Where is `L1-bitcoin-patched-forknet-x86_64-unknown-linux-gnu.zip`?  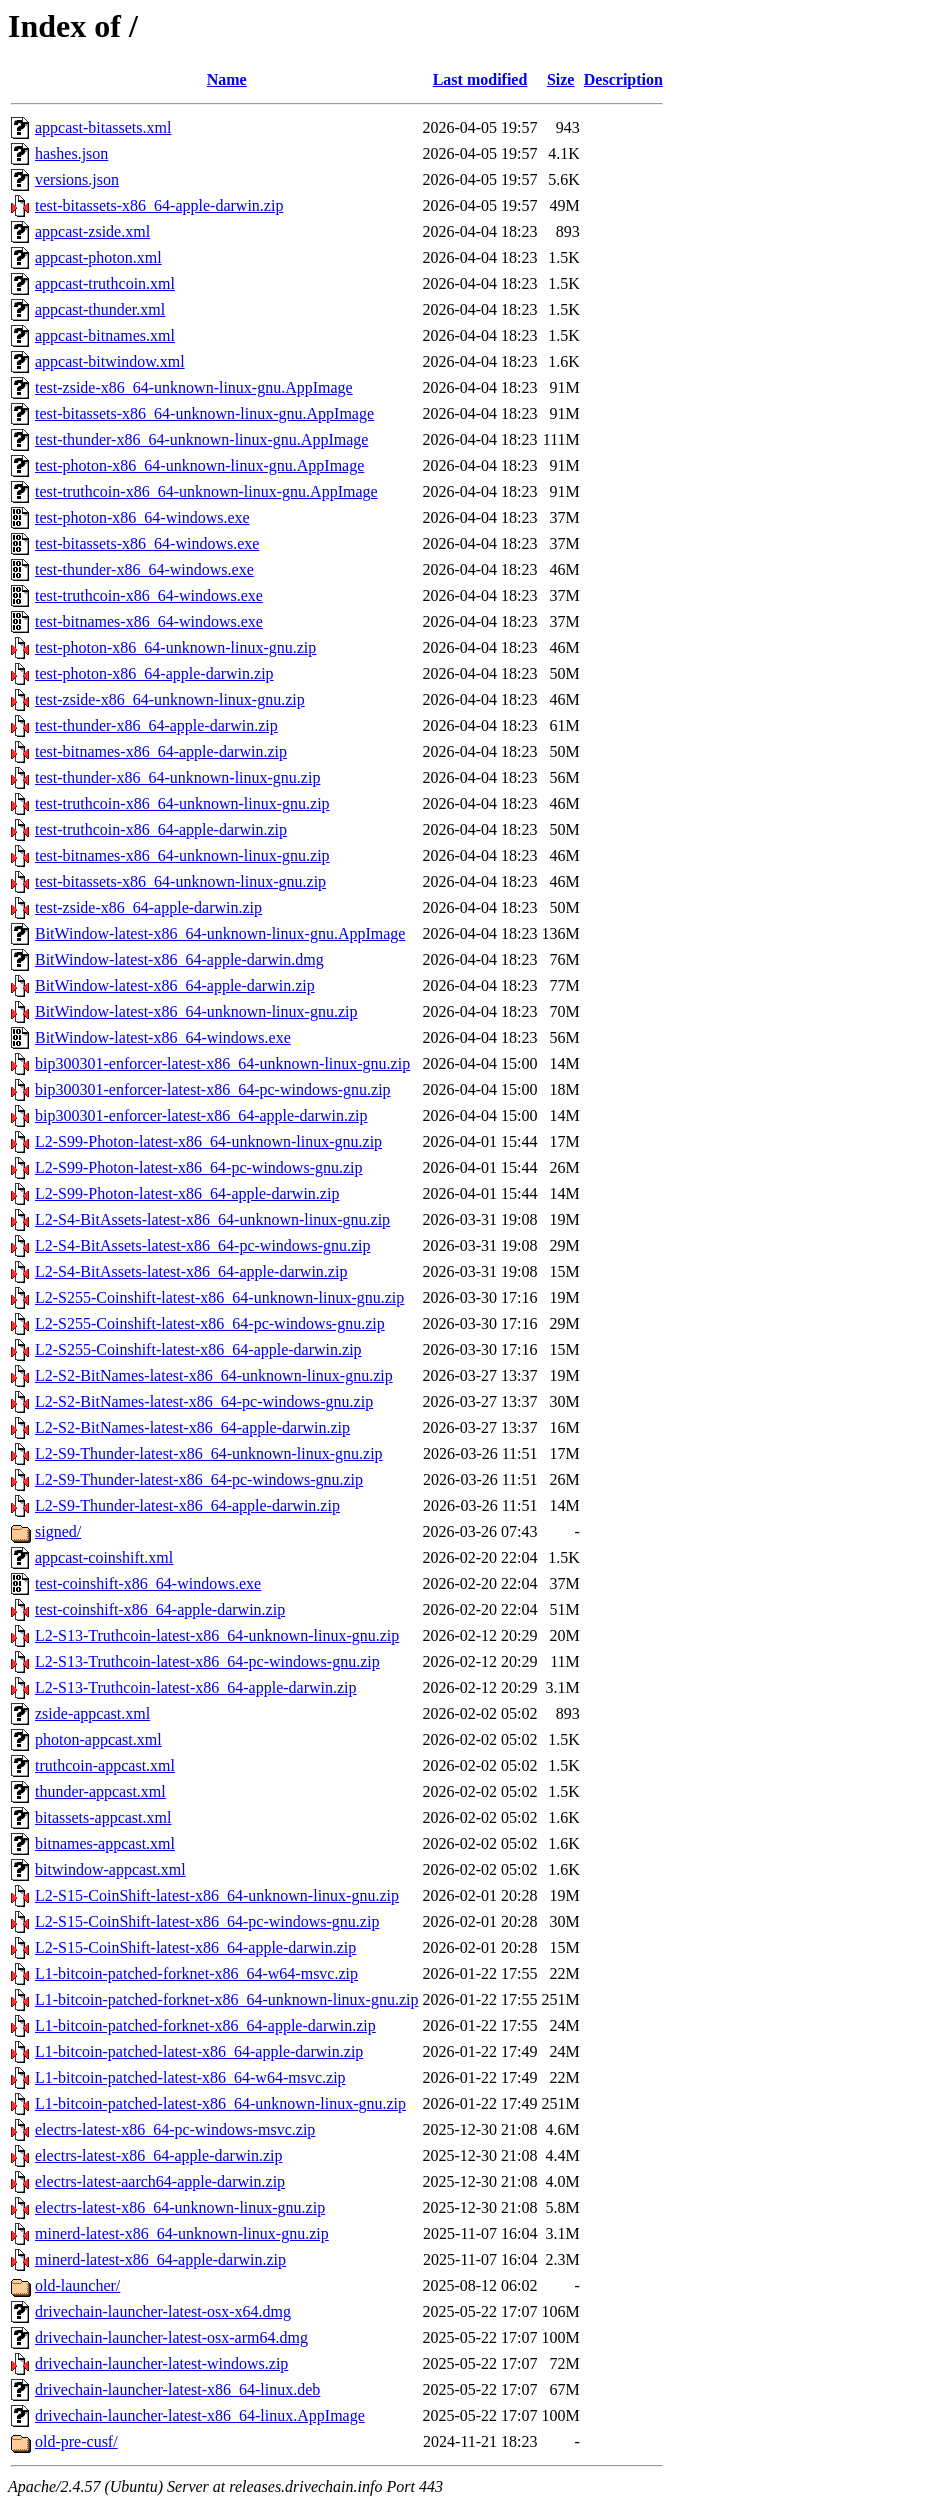
L1-bitcoin-patched-forknet-x86_64-unknown-linux-gnu.zip is located at coordinates (226, 1999).